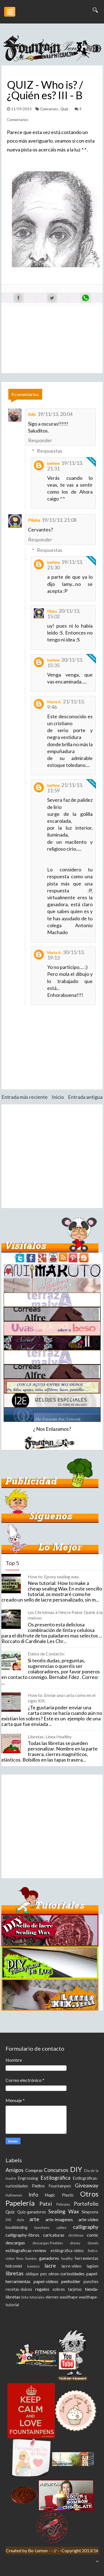 This screenshot has height=2576, width=104. Describe the element at coordinates (58, 1097) in the screenshot. I see `Inicio` at that location.